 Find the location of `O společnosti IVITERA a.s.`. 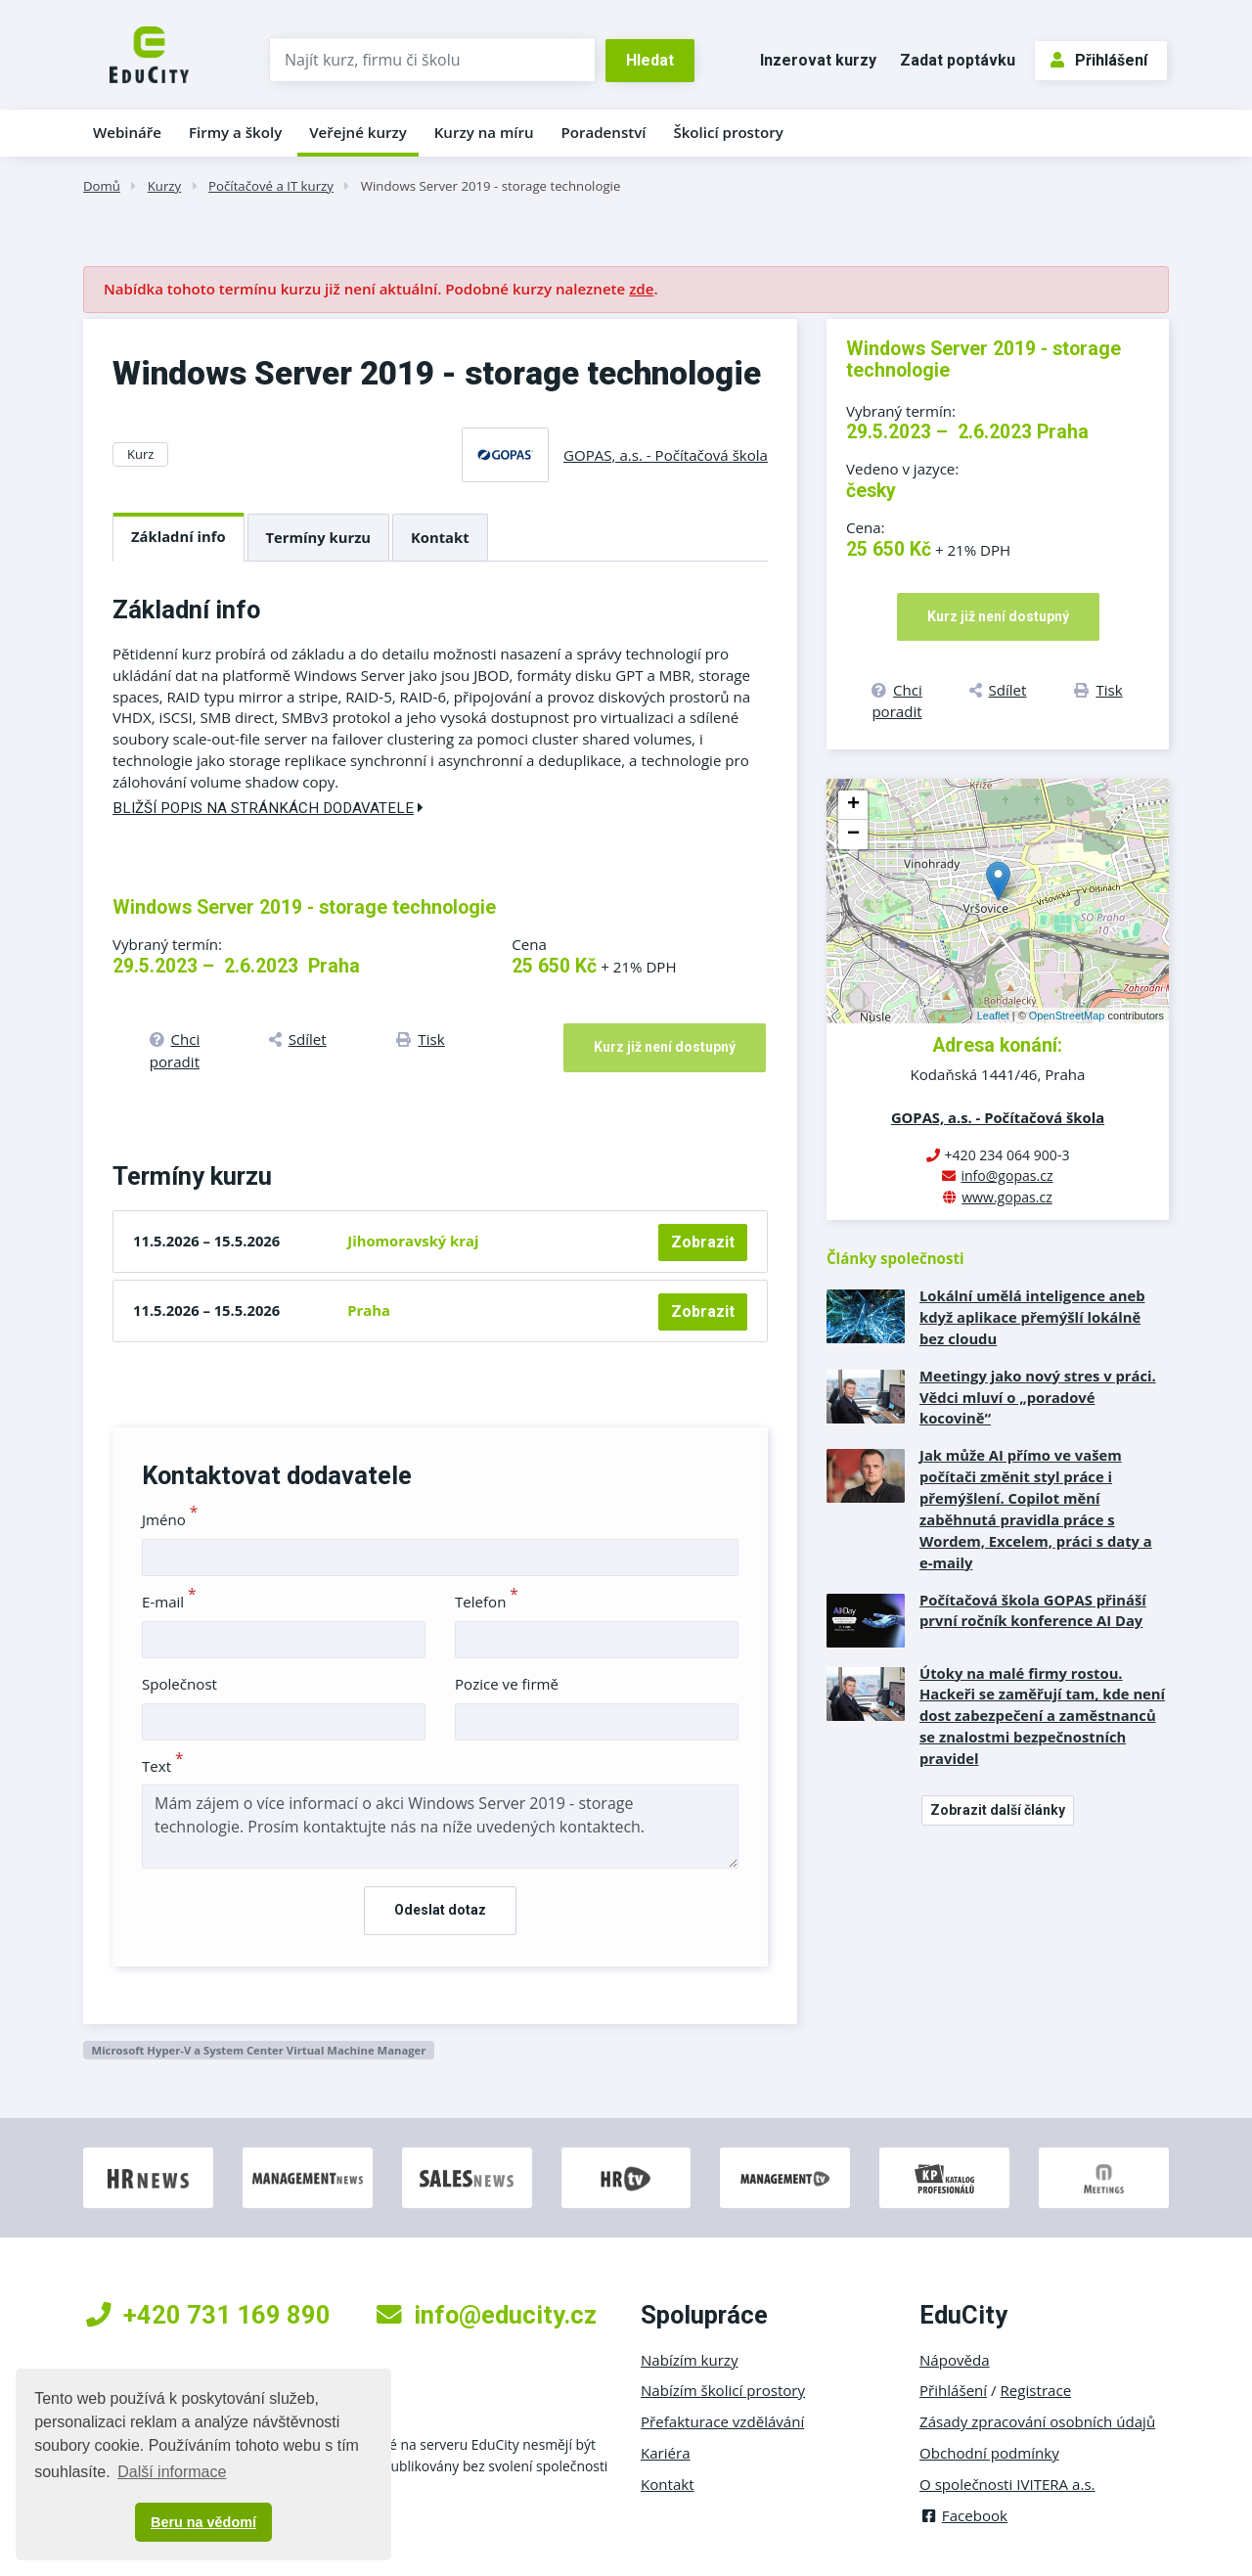

O společnosti IVITERA a.s. is located at coordinates (1007, 2484).